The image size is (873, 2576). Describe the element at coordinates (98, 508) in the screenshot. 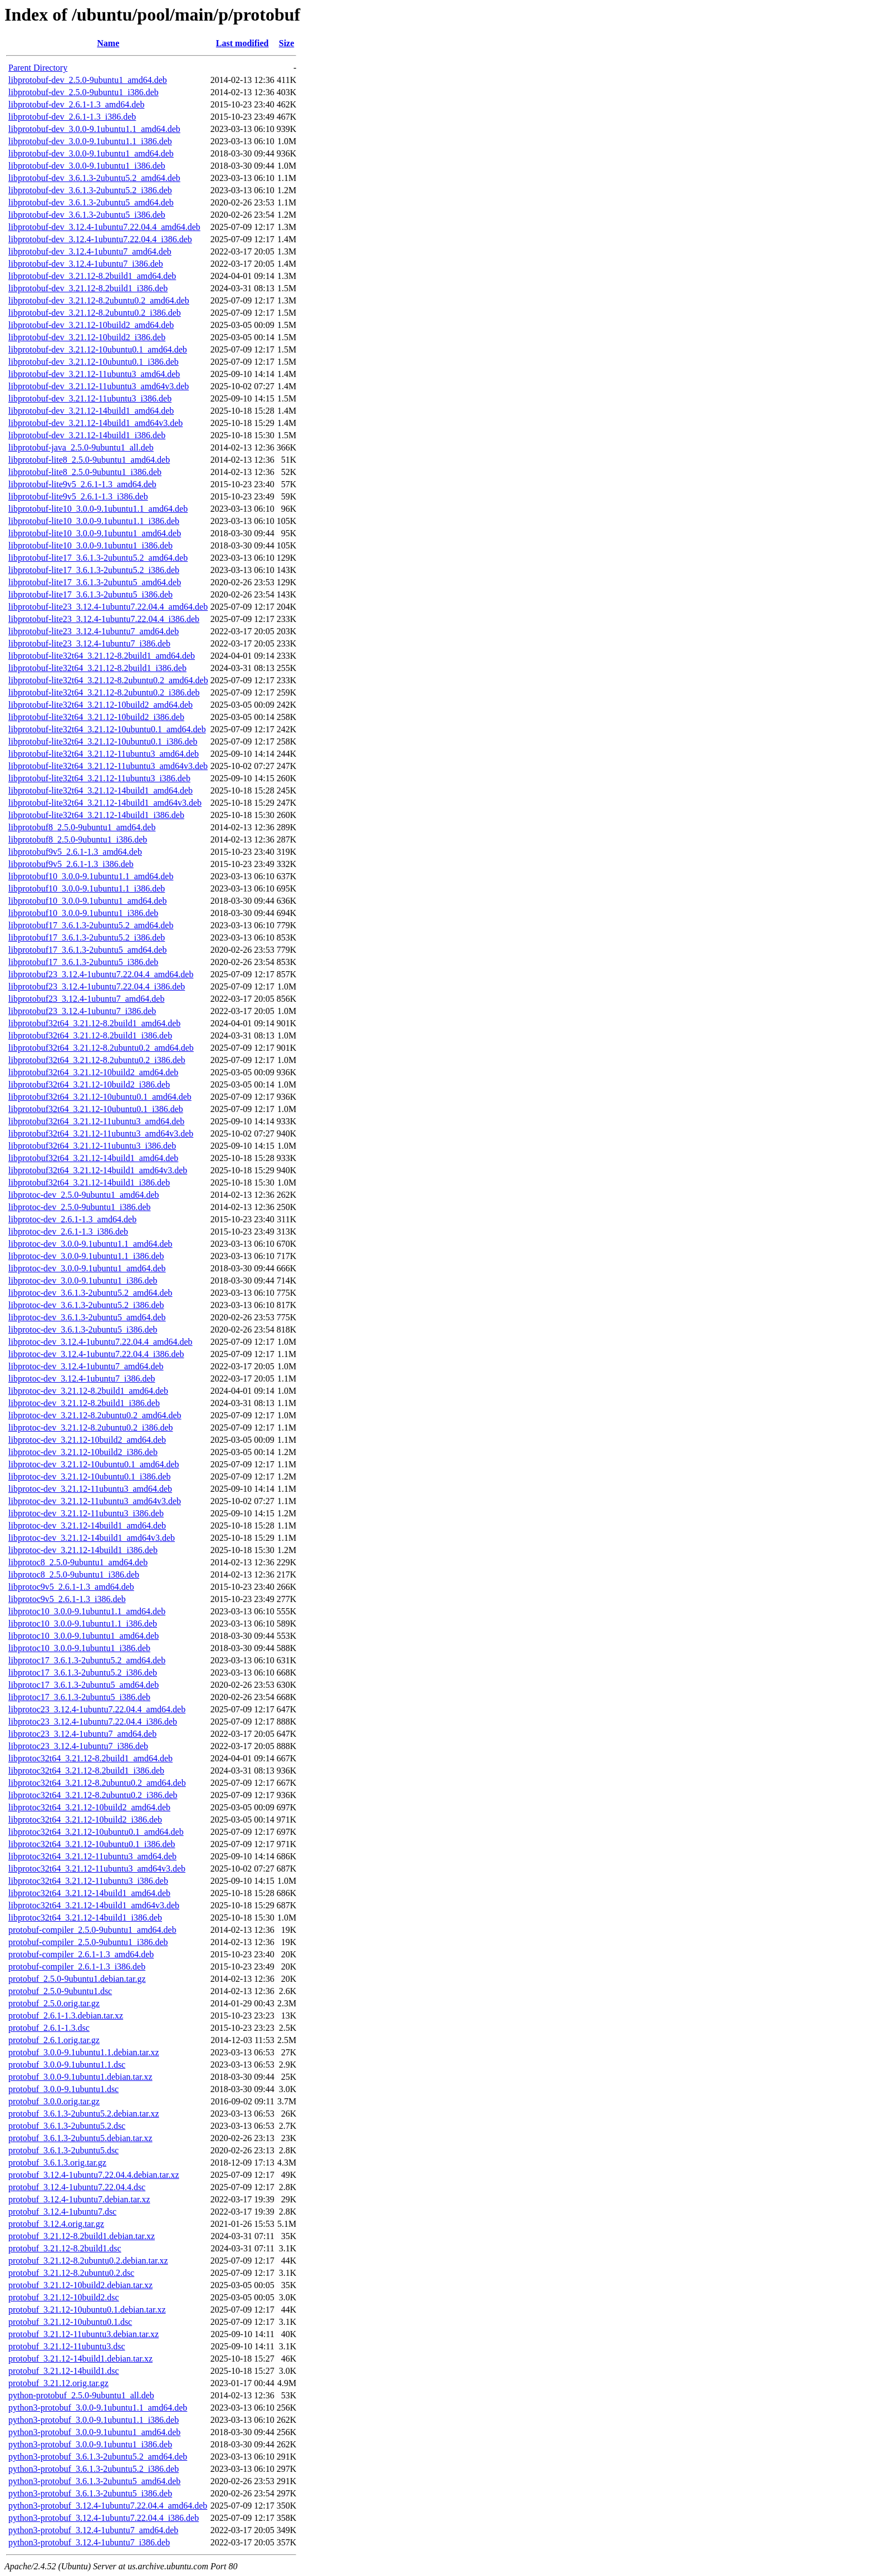

I see `libprotobuf-lite10_3.0.0-9.1ubuntu1.1_amd64.deb` at that location.